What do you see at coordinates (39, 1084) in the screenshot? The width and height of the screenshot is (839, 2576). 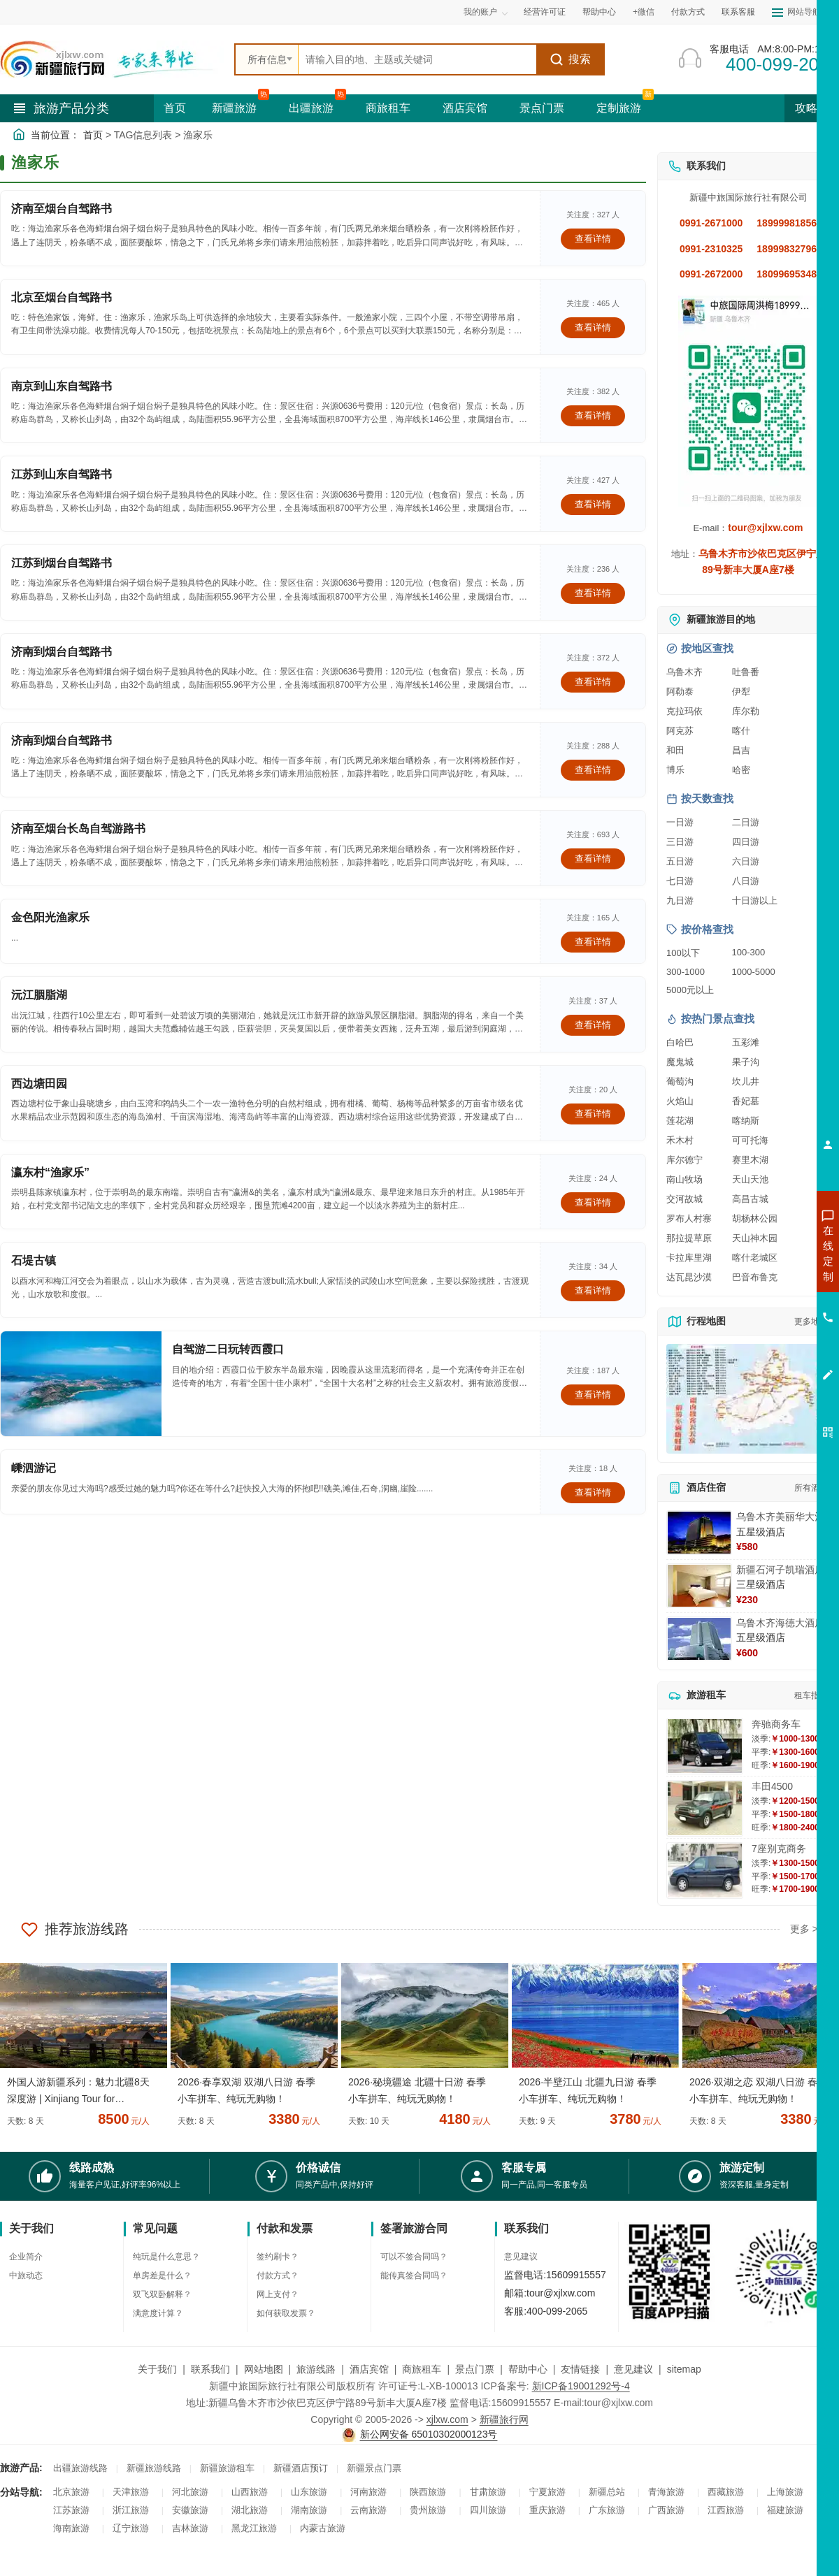 I see `西边塘田园` at bounding box center [39, 1084].